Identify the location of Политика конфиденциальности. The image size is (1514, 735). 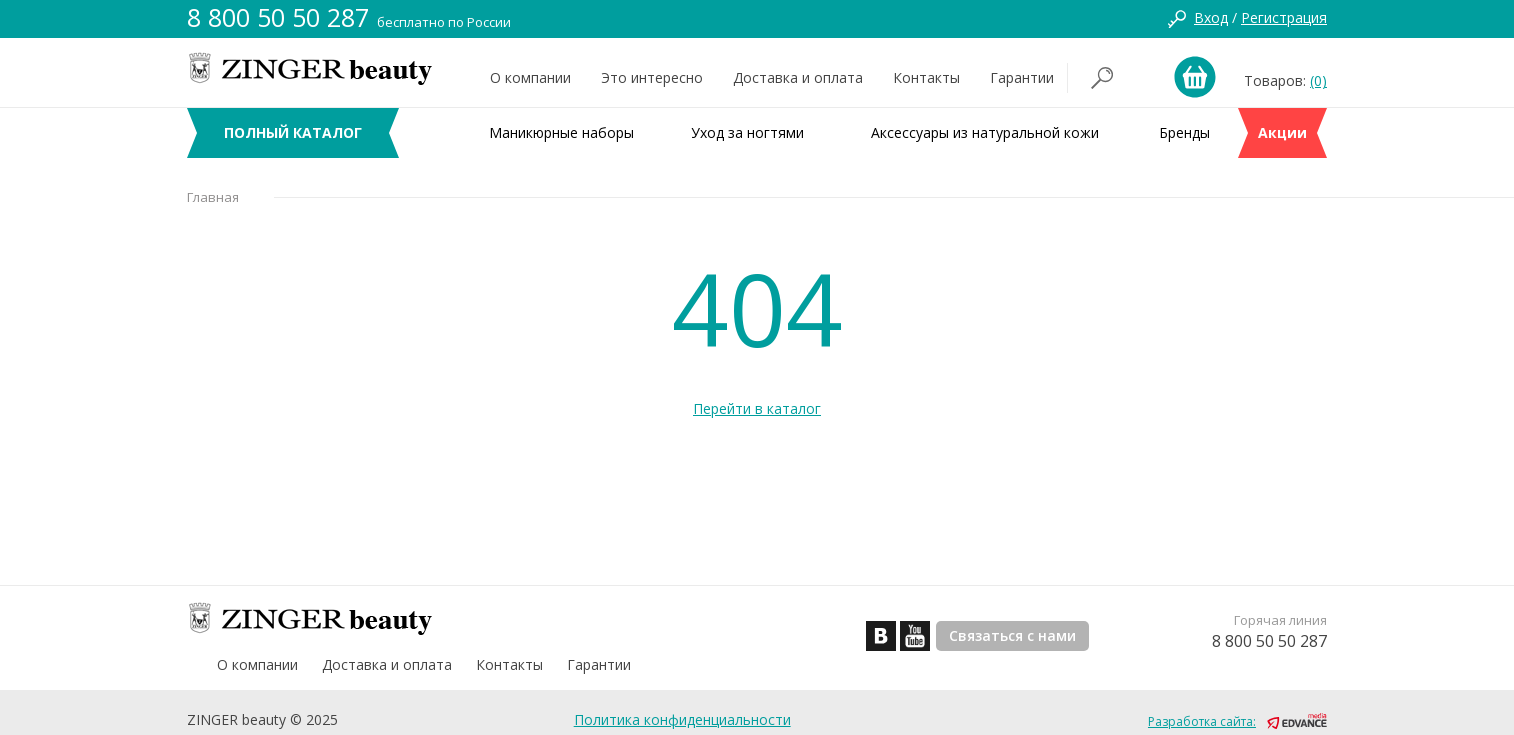
(682, 719).